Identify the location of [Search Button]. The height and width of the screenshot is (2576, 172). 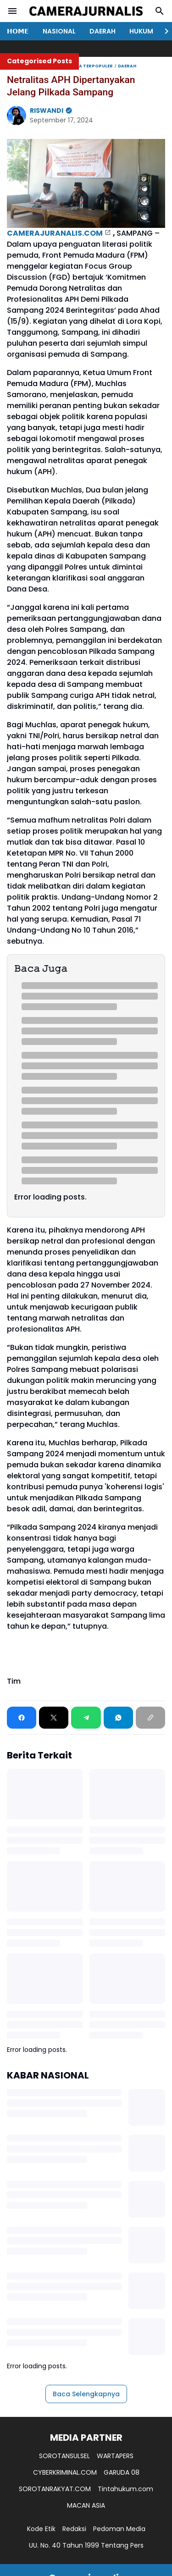
(159, 11).